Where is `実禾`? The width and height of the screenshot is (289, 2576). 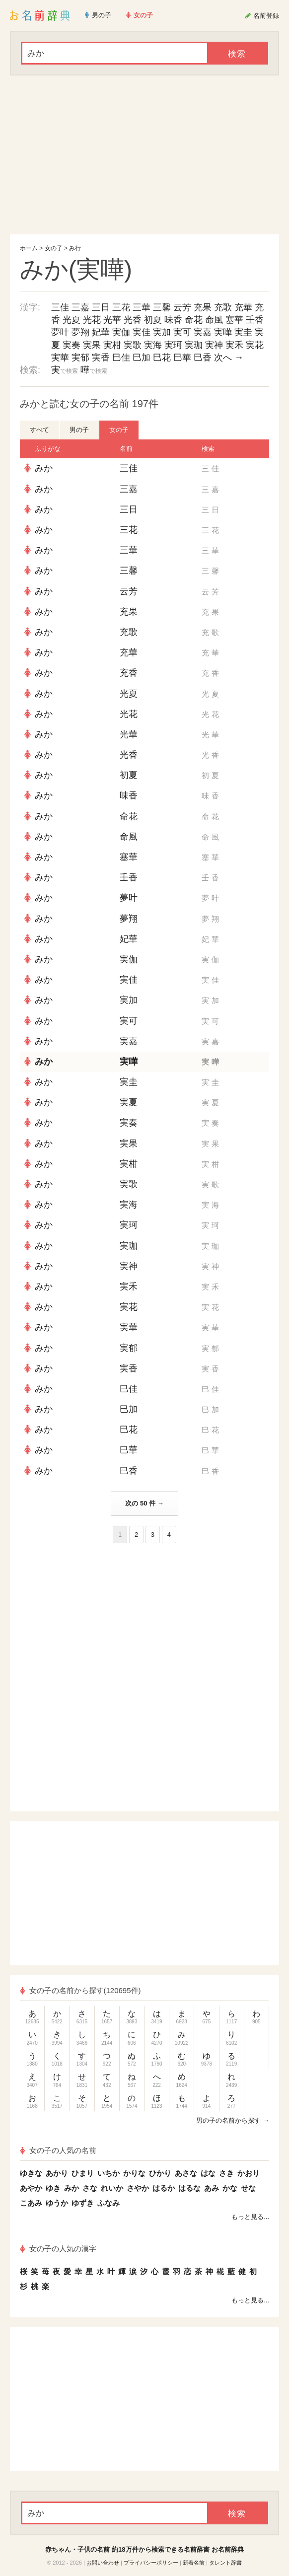 実禾 is located at coordinates (234, 345).